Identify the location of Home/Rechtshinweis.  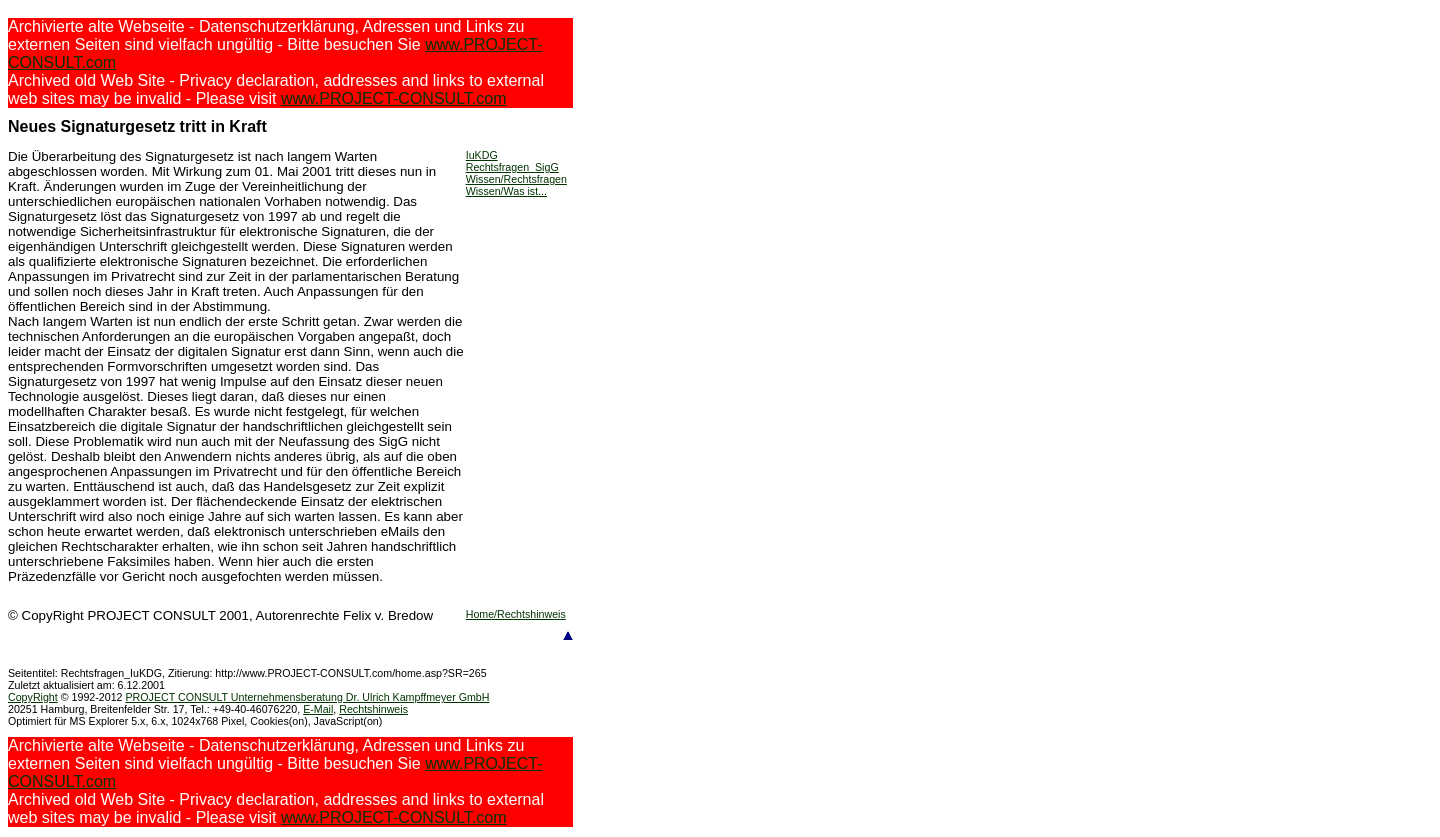
(516, 614).